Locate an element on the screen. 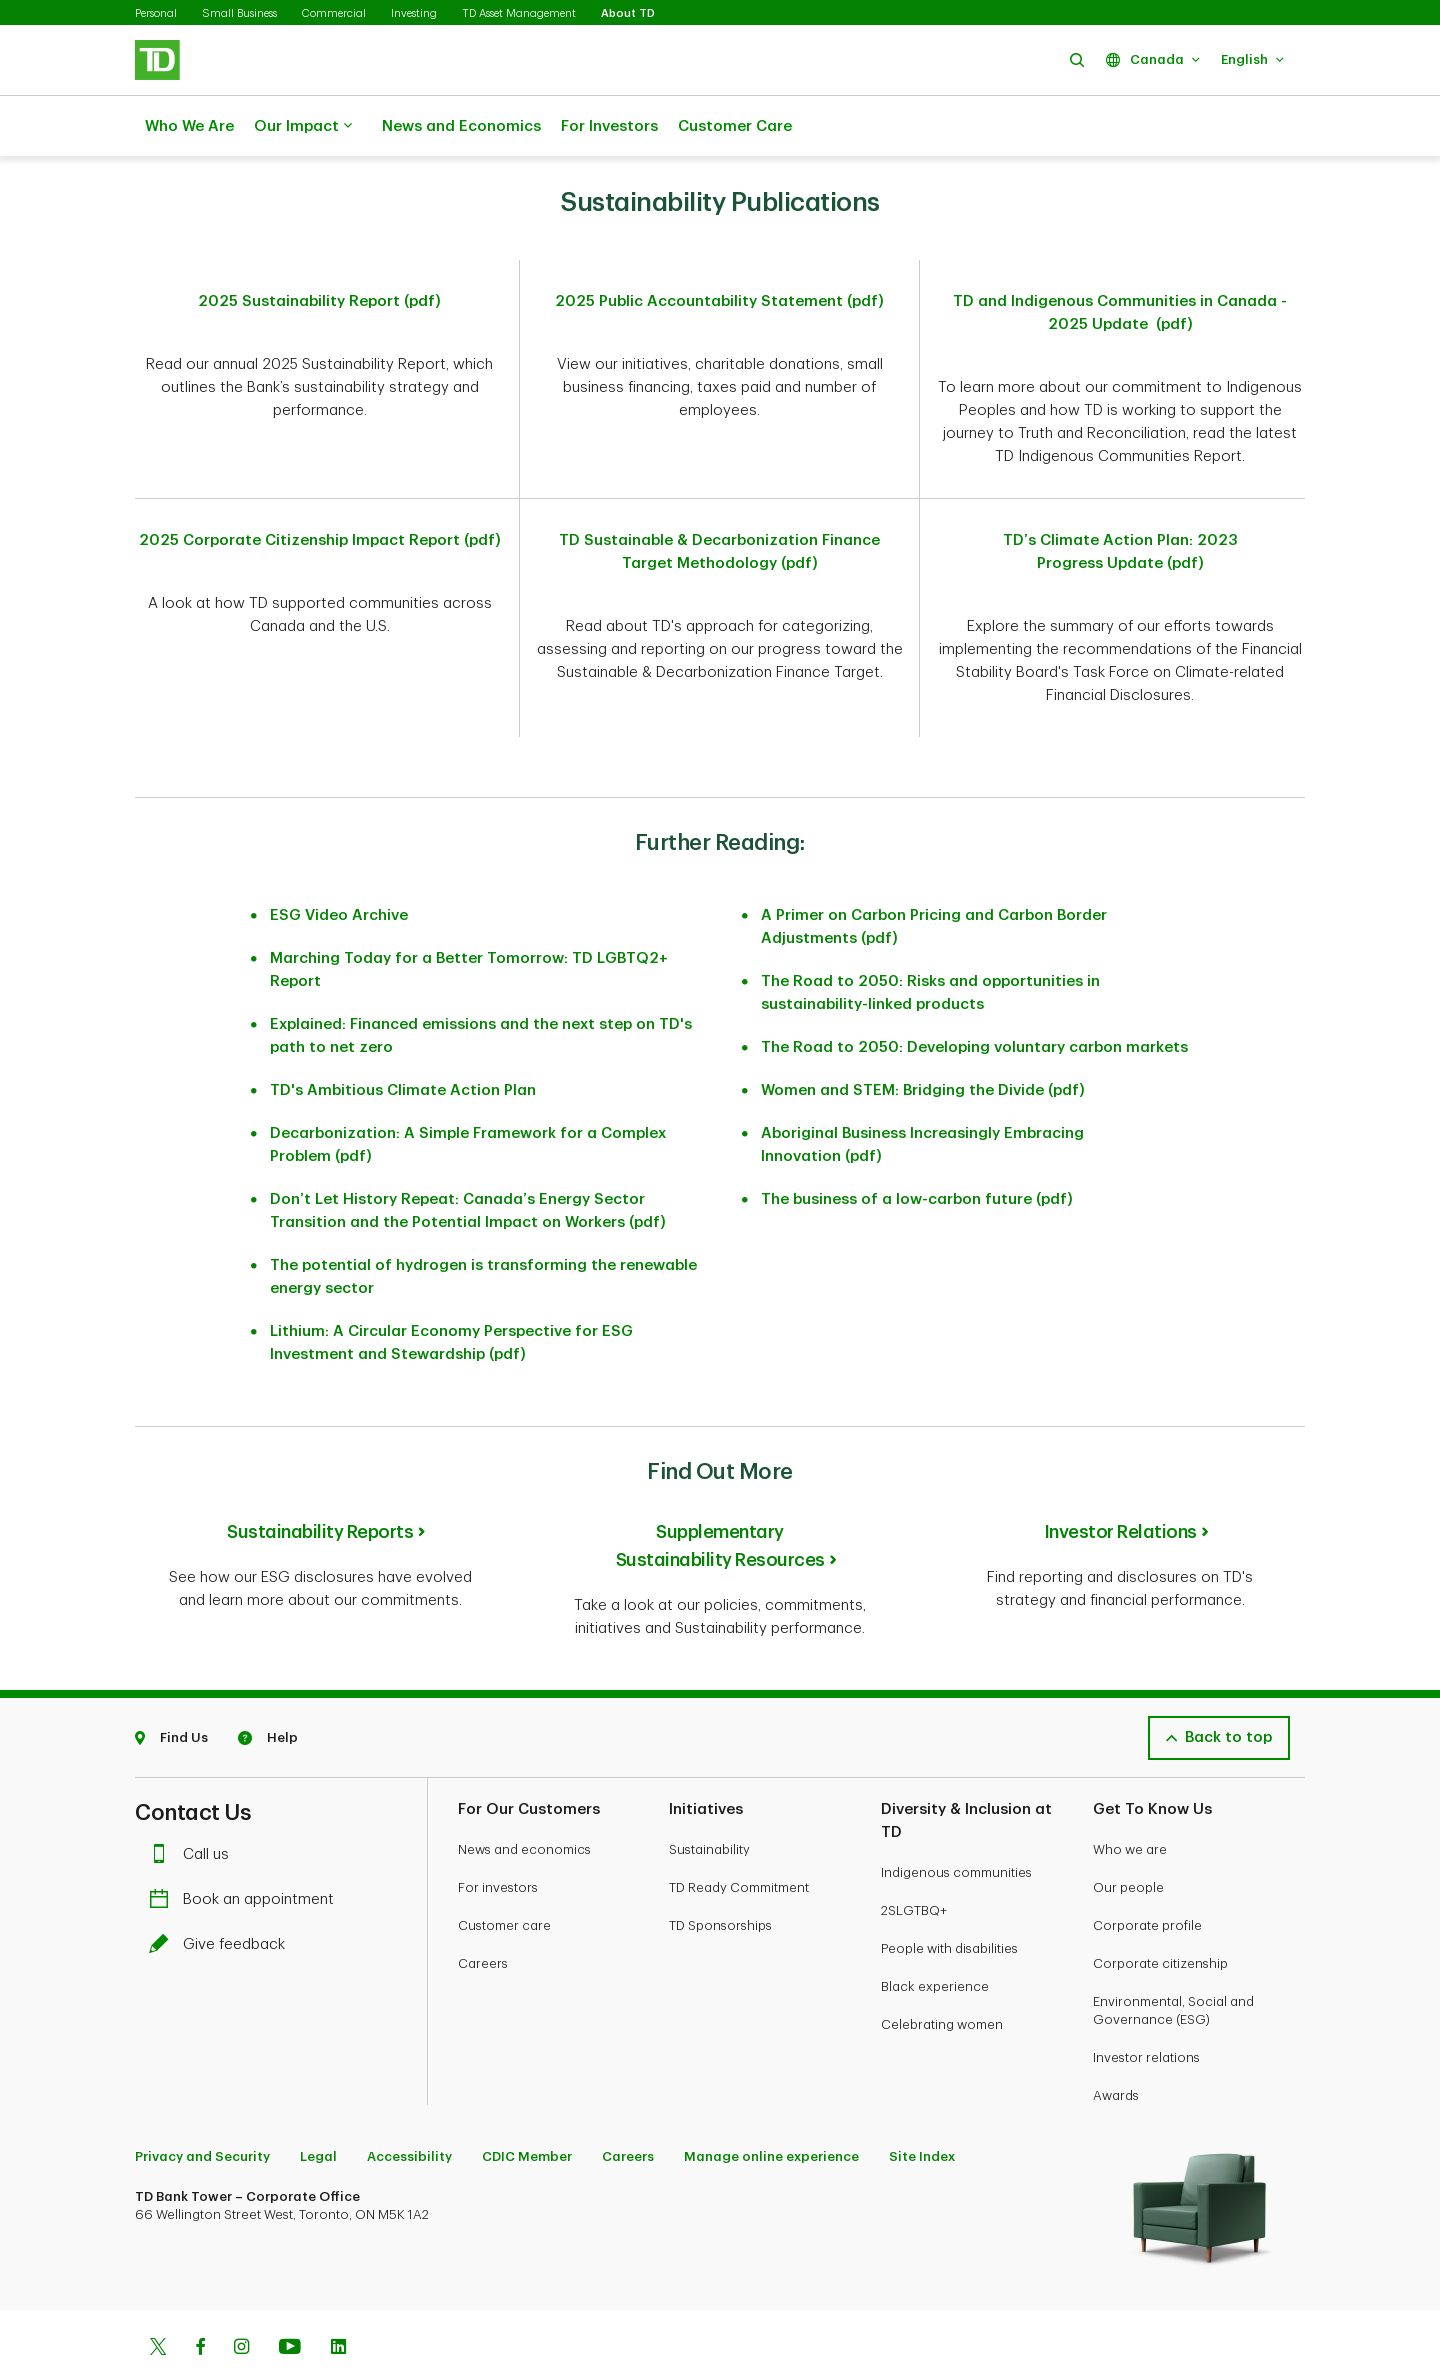 The image size is (1440, 2368). Awards is located at coordinates (1116, 2045).